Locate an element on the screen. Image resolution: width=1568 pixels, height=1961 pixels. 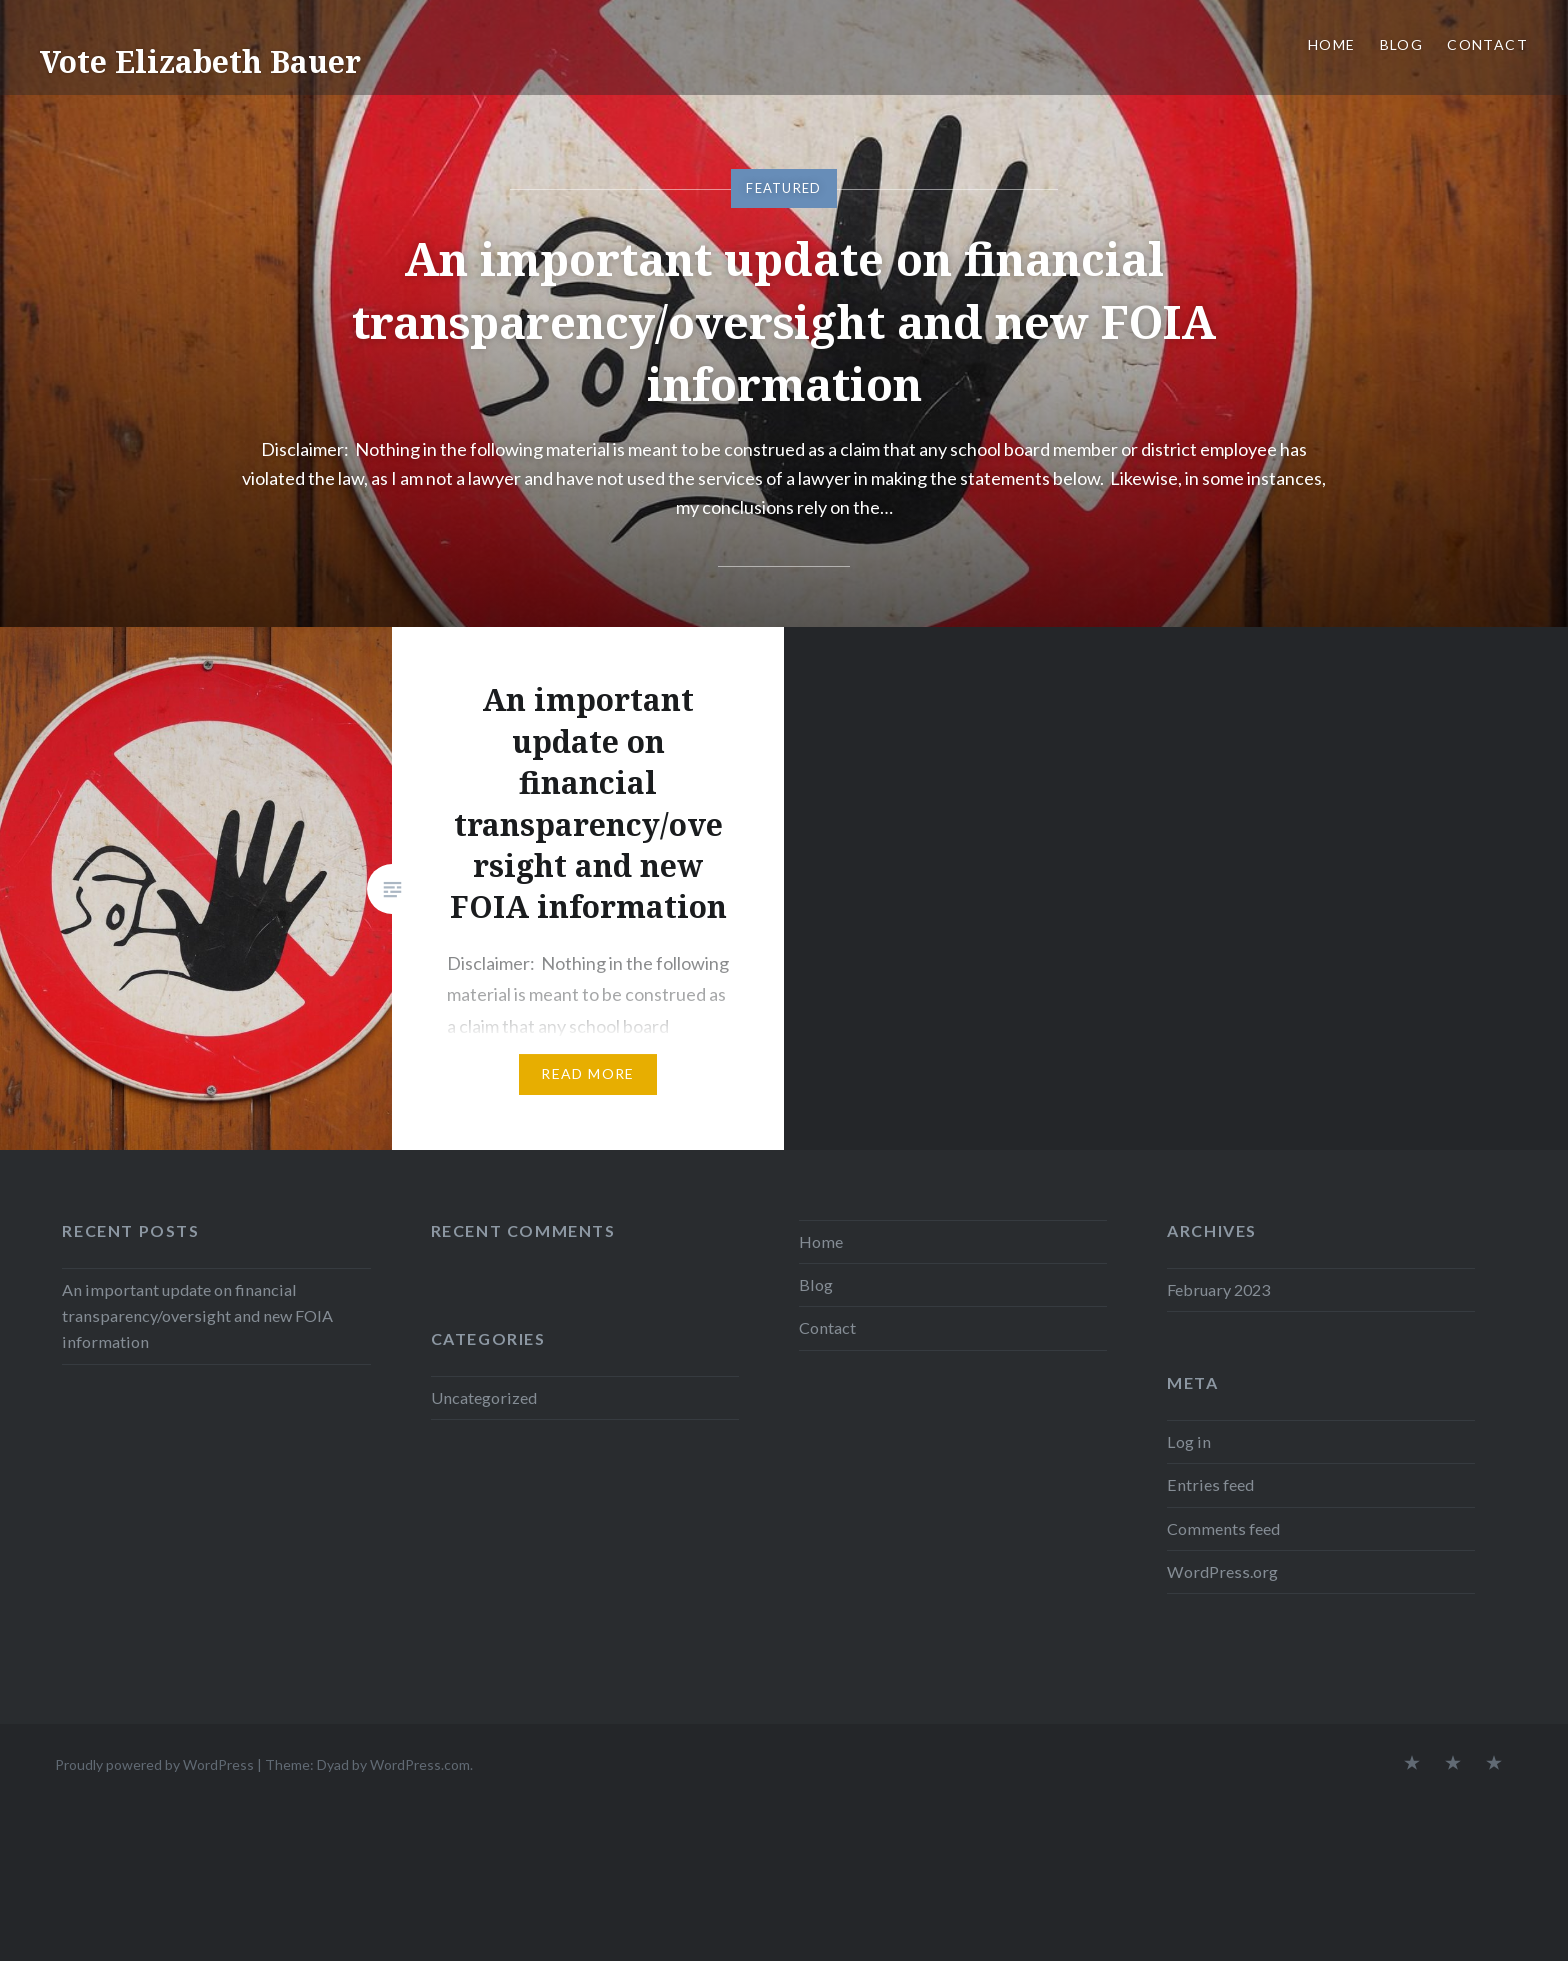
Entries feed is located at coordinates (1210, 1484).